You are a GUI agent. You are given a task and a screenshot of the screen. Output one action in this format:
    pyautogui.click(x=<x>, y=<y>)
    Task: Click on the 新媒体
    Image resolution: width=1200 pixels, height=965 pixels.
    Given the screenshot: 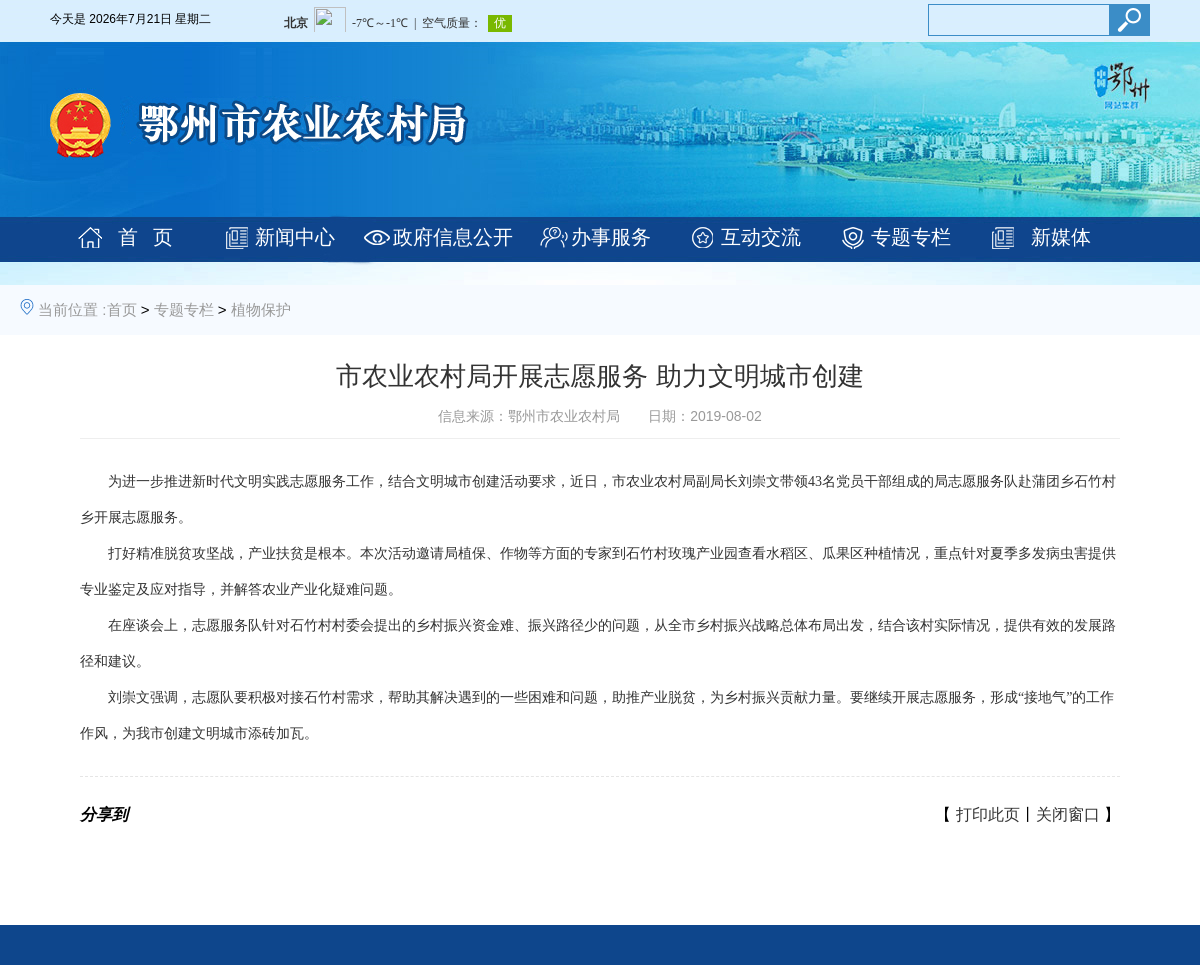 What is the action you would take?
    pyautogui.click(x=1061, y=237)
    